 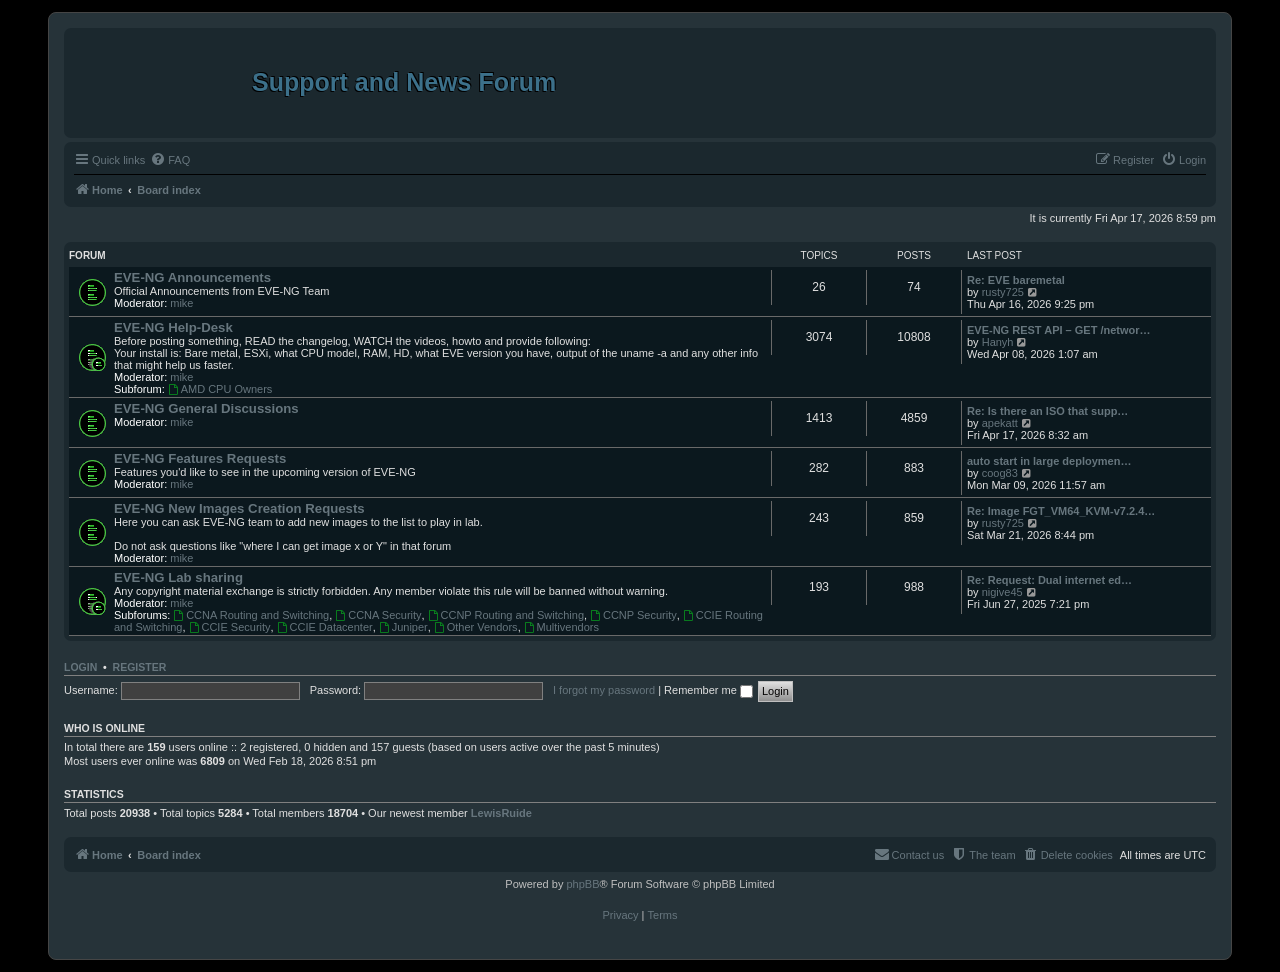 I want to click on Other Vendors, so click(x=476, y=627).